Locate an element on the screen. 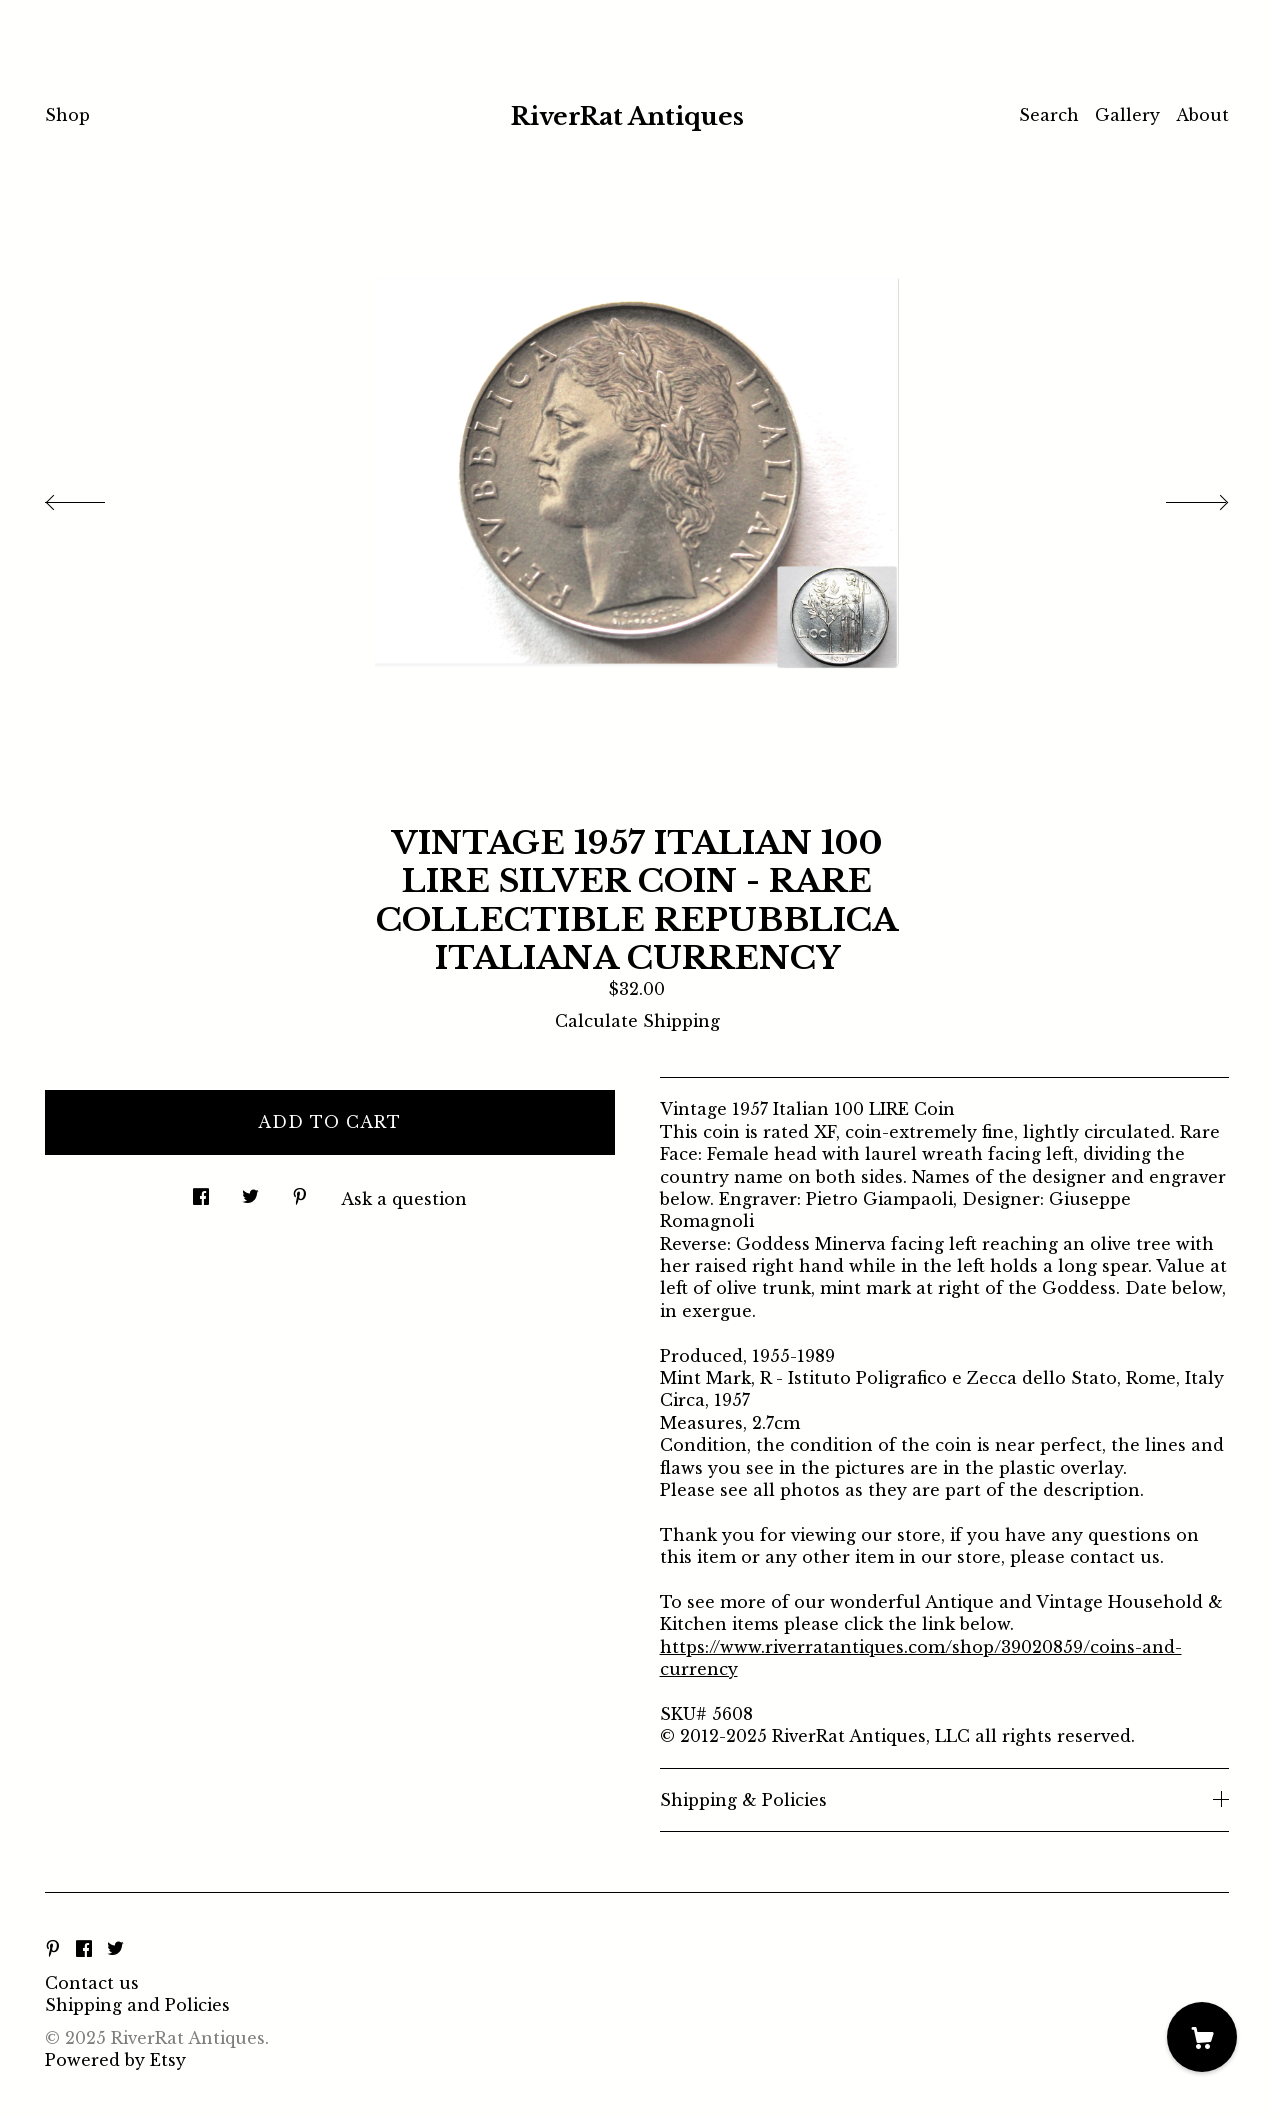 This screenshot has height=2117, width=1274. [show previous listing image] is located at coordinates (95, 497).